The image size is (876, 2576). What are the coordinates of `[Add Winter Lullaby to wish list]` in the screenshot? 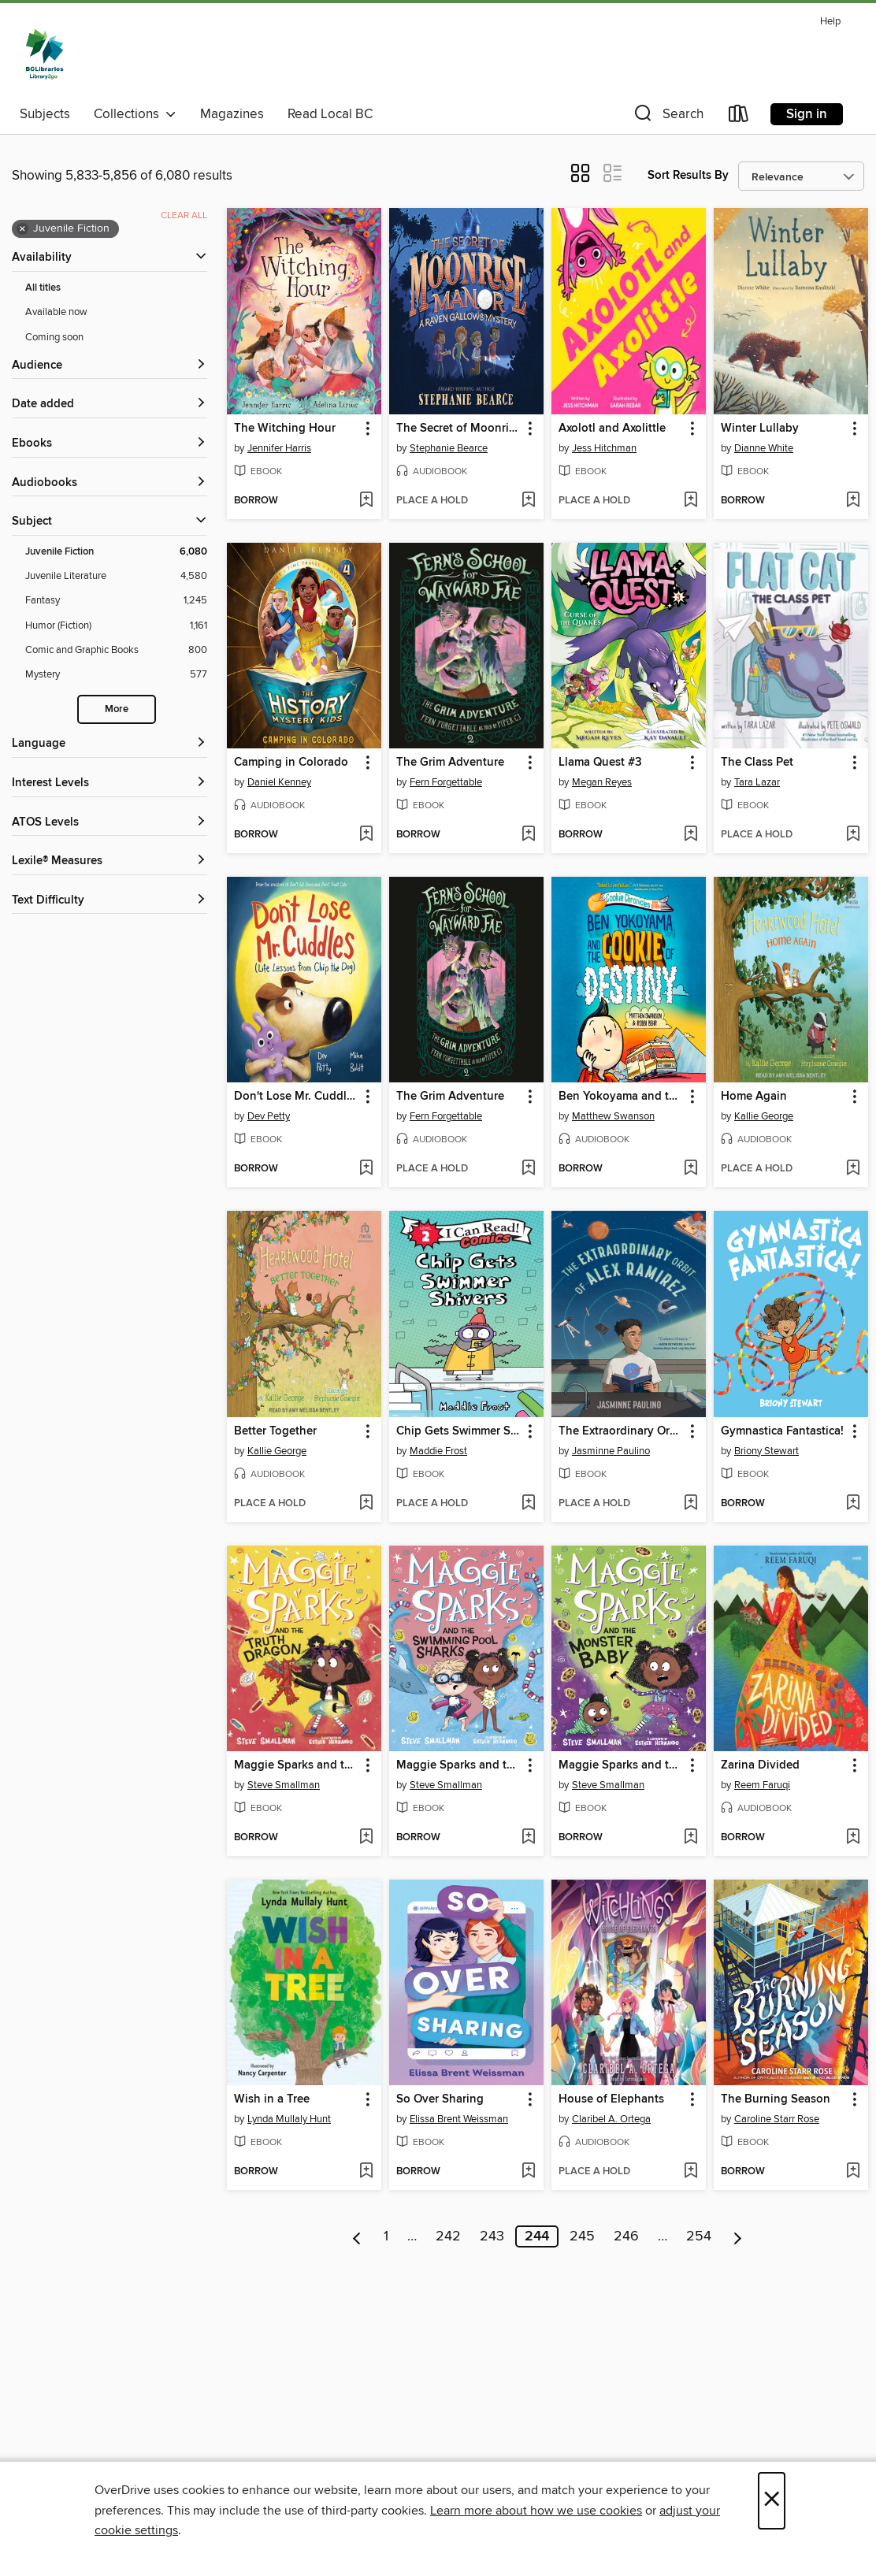 It's located at (853, 501).